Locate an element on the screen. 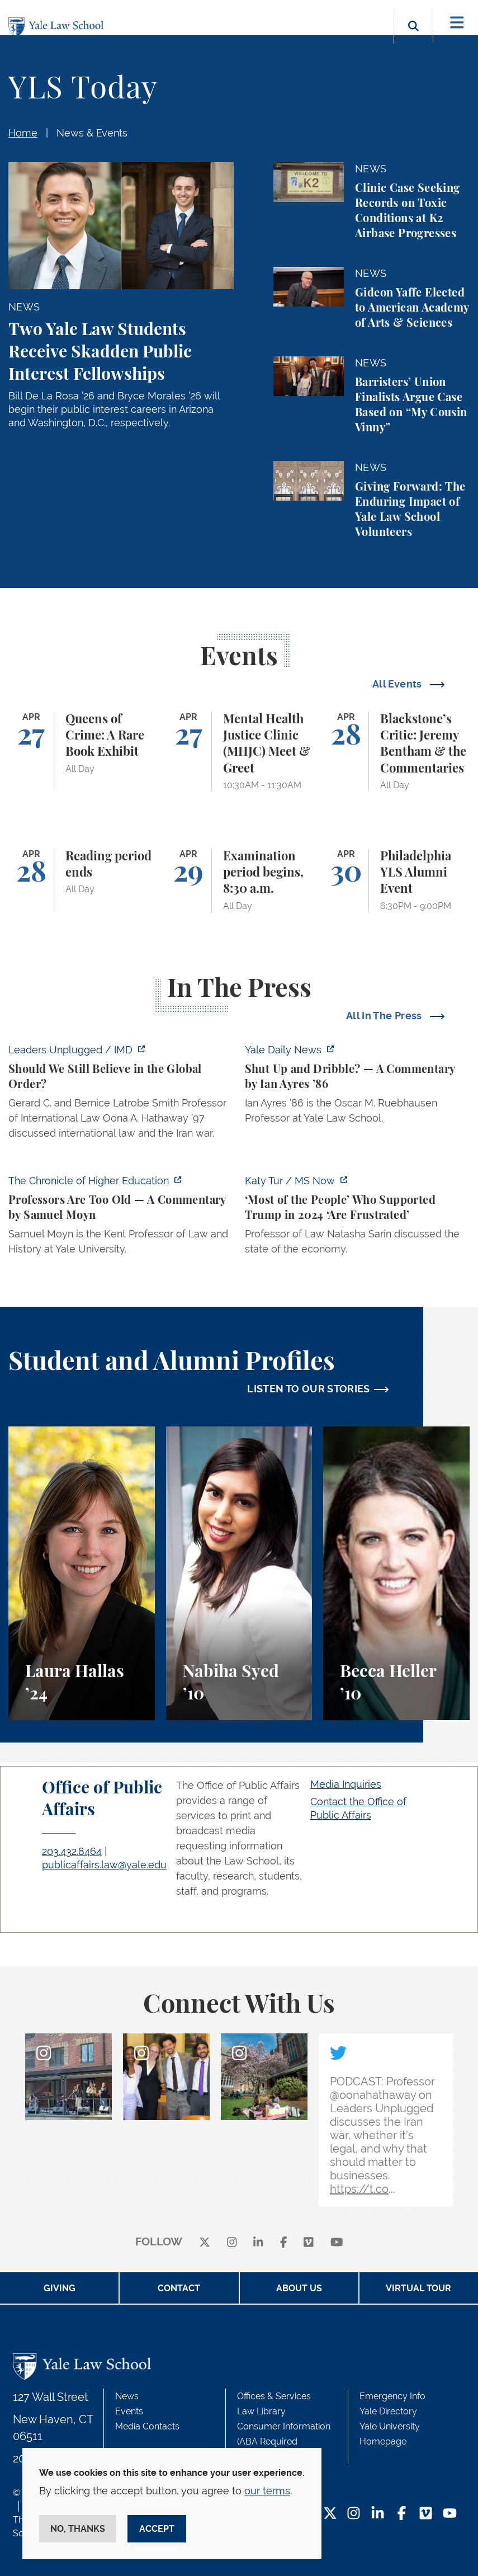 The image size is (478, 2576). [https://www.chronicle.com/article/professors-are-too-old] is located at coordinates (121, 1218).